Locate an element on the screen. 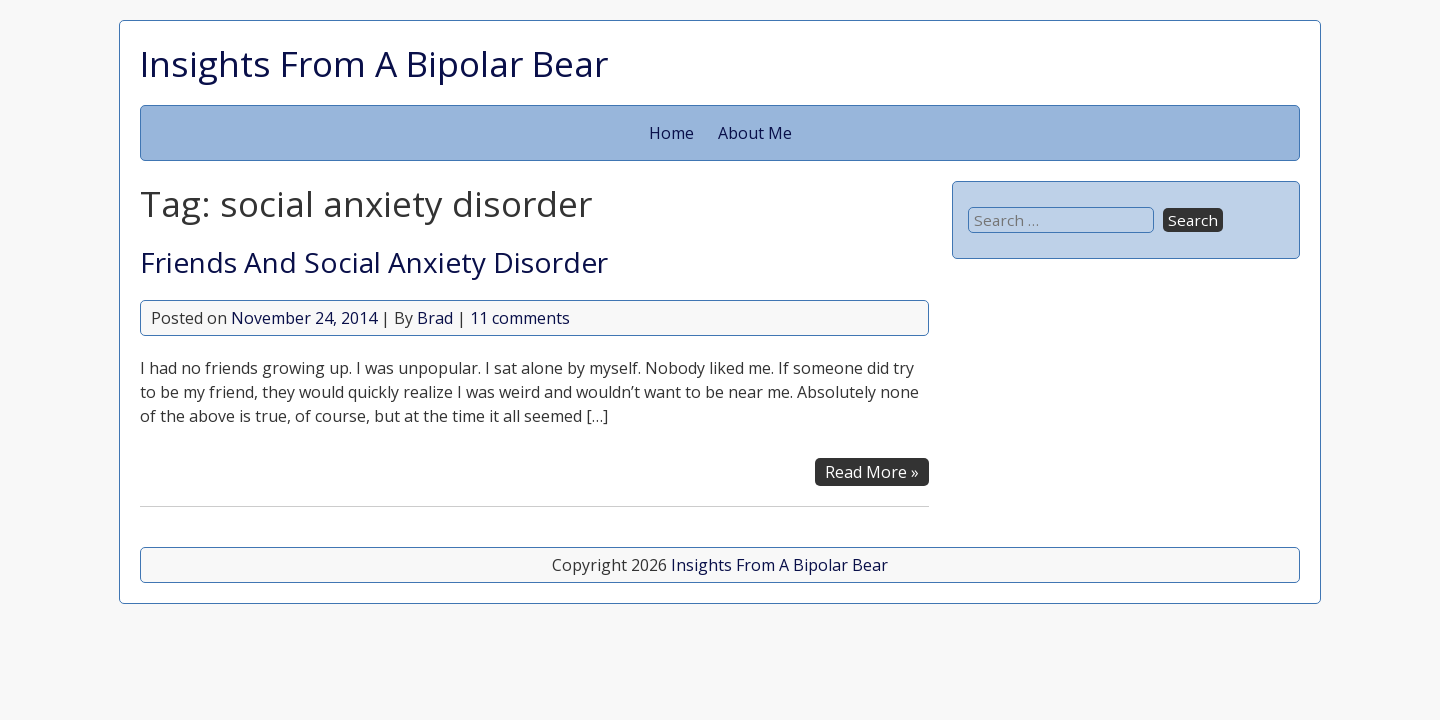 The height and width of the screenshot is (720, 1440). Home is located at coordinates (671, 133).